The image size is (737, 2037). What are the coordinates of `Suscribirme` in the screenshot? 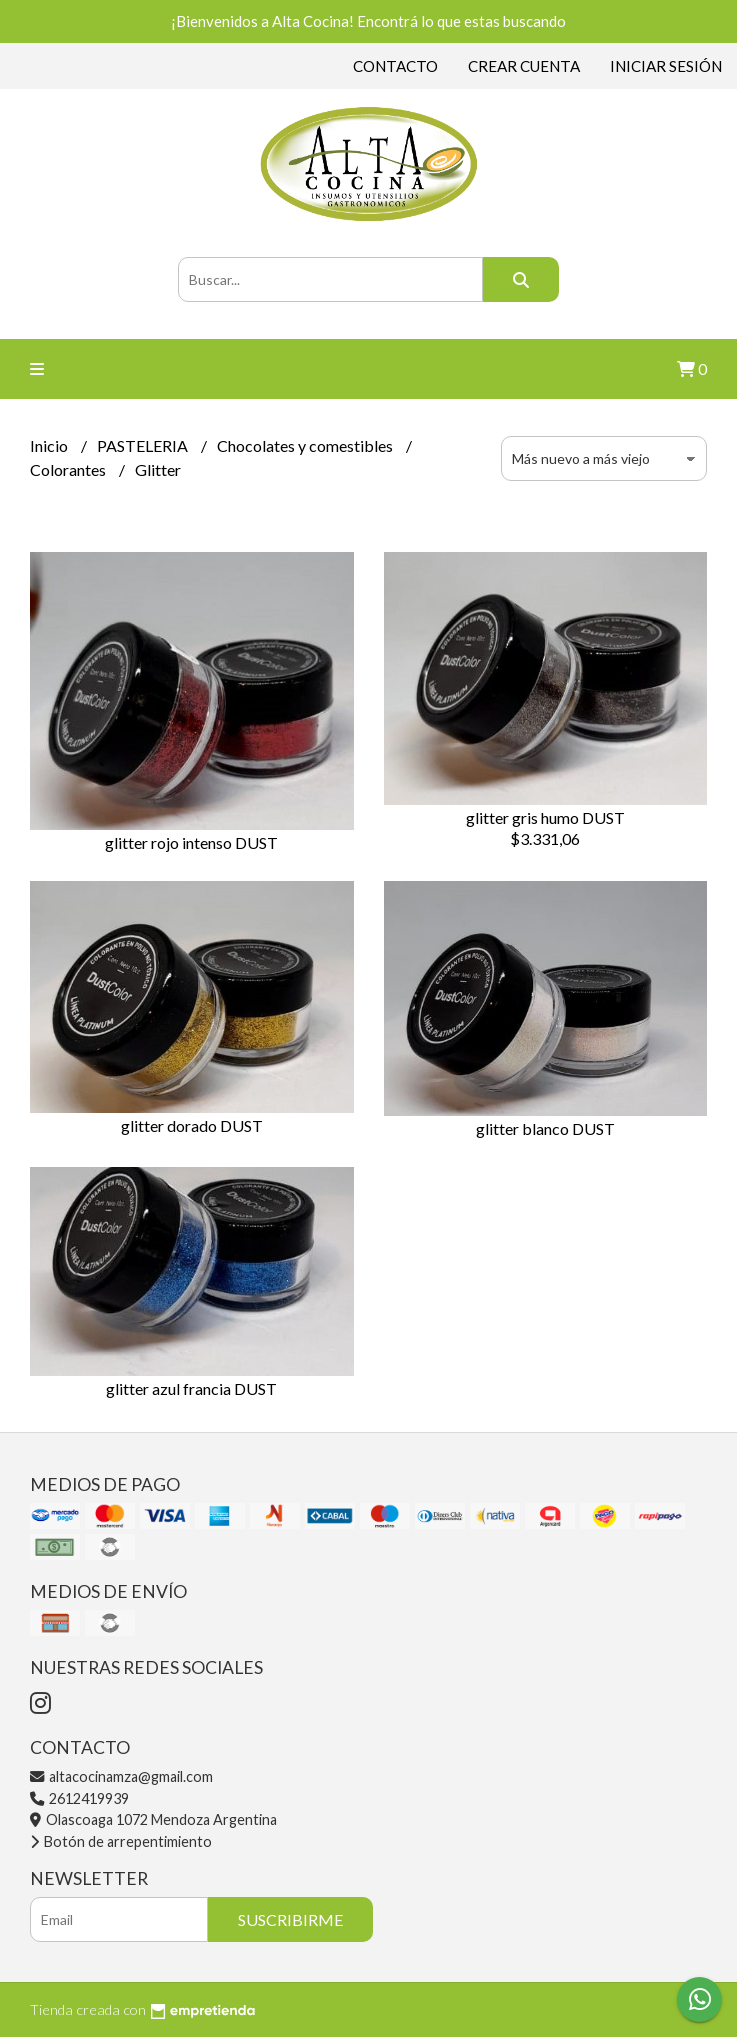 It's located at (290, 1919).